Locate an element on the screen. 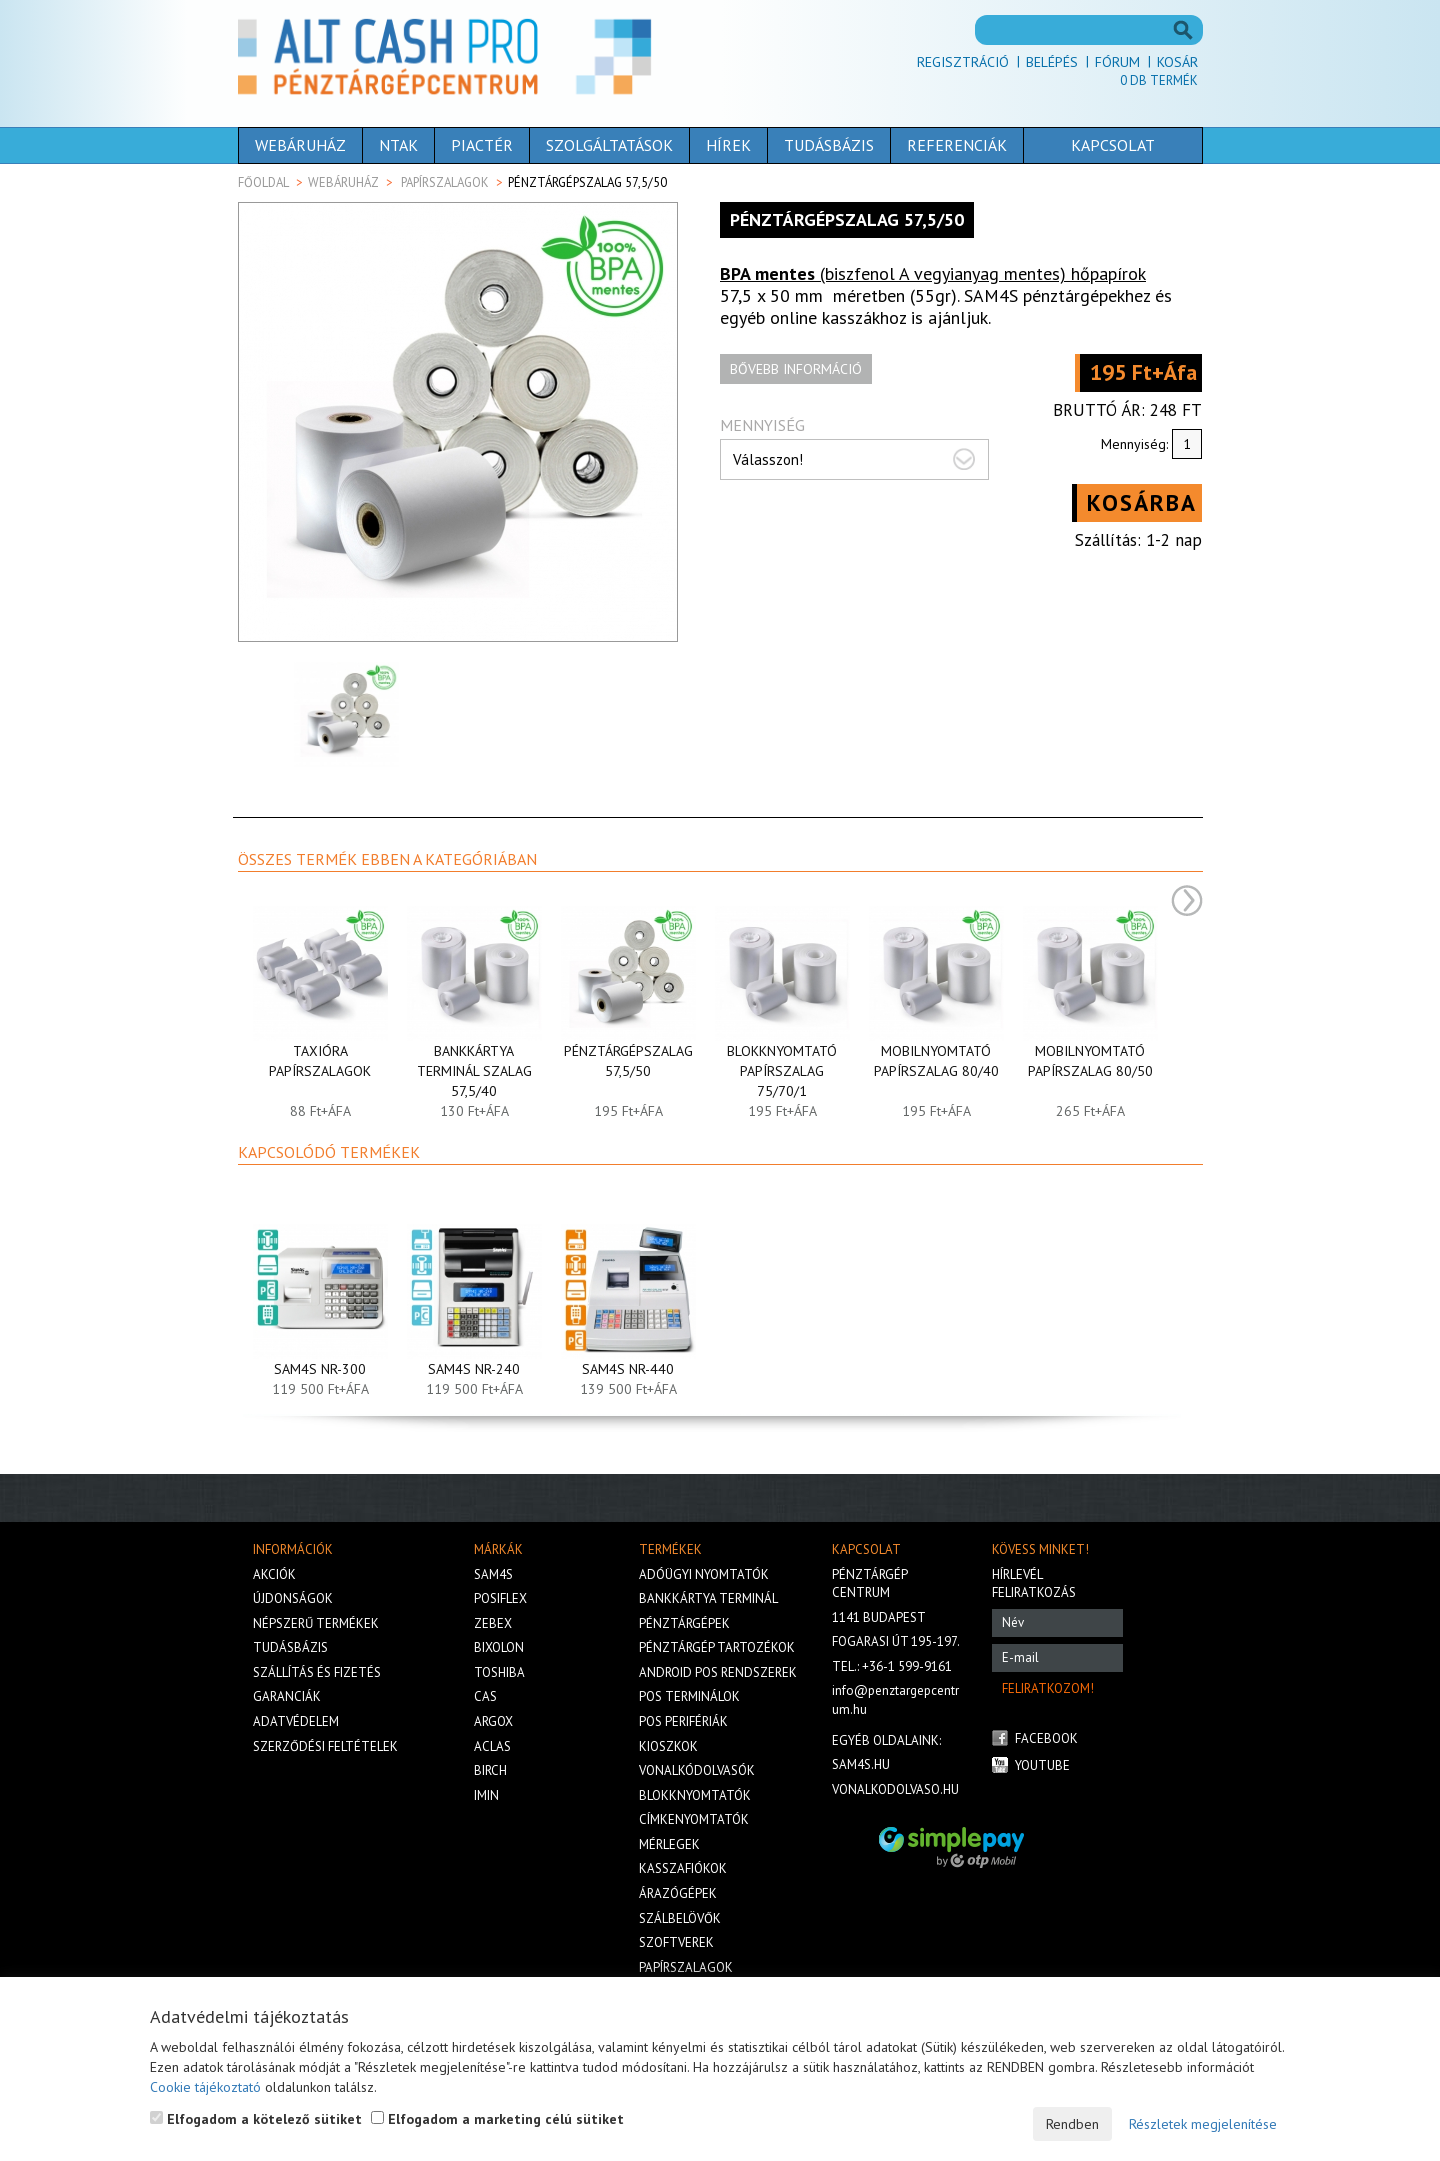 This screenshot has width=1440, height=2161. sam4s.hu is located at coordinates (861, 1764).